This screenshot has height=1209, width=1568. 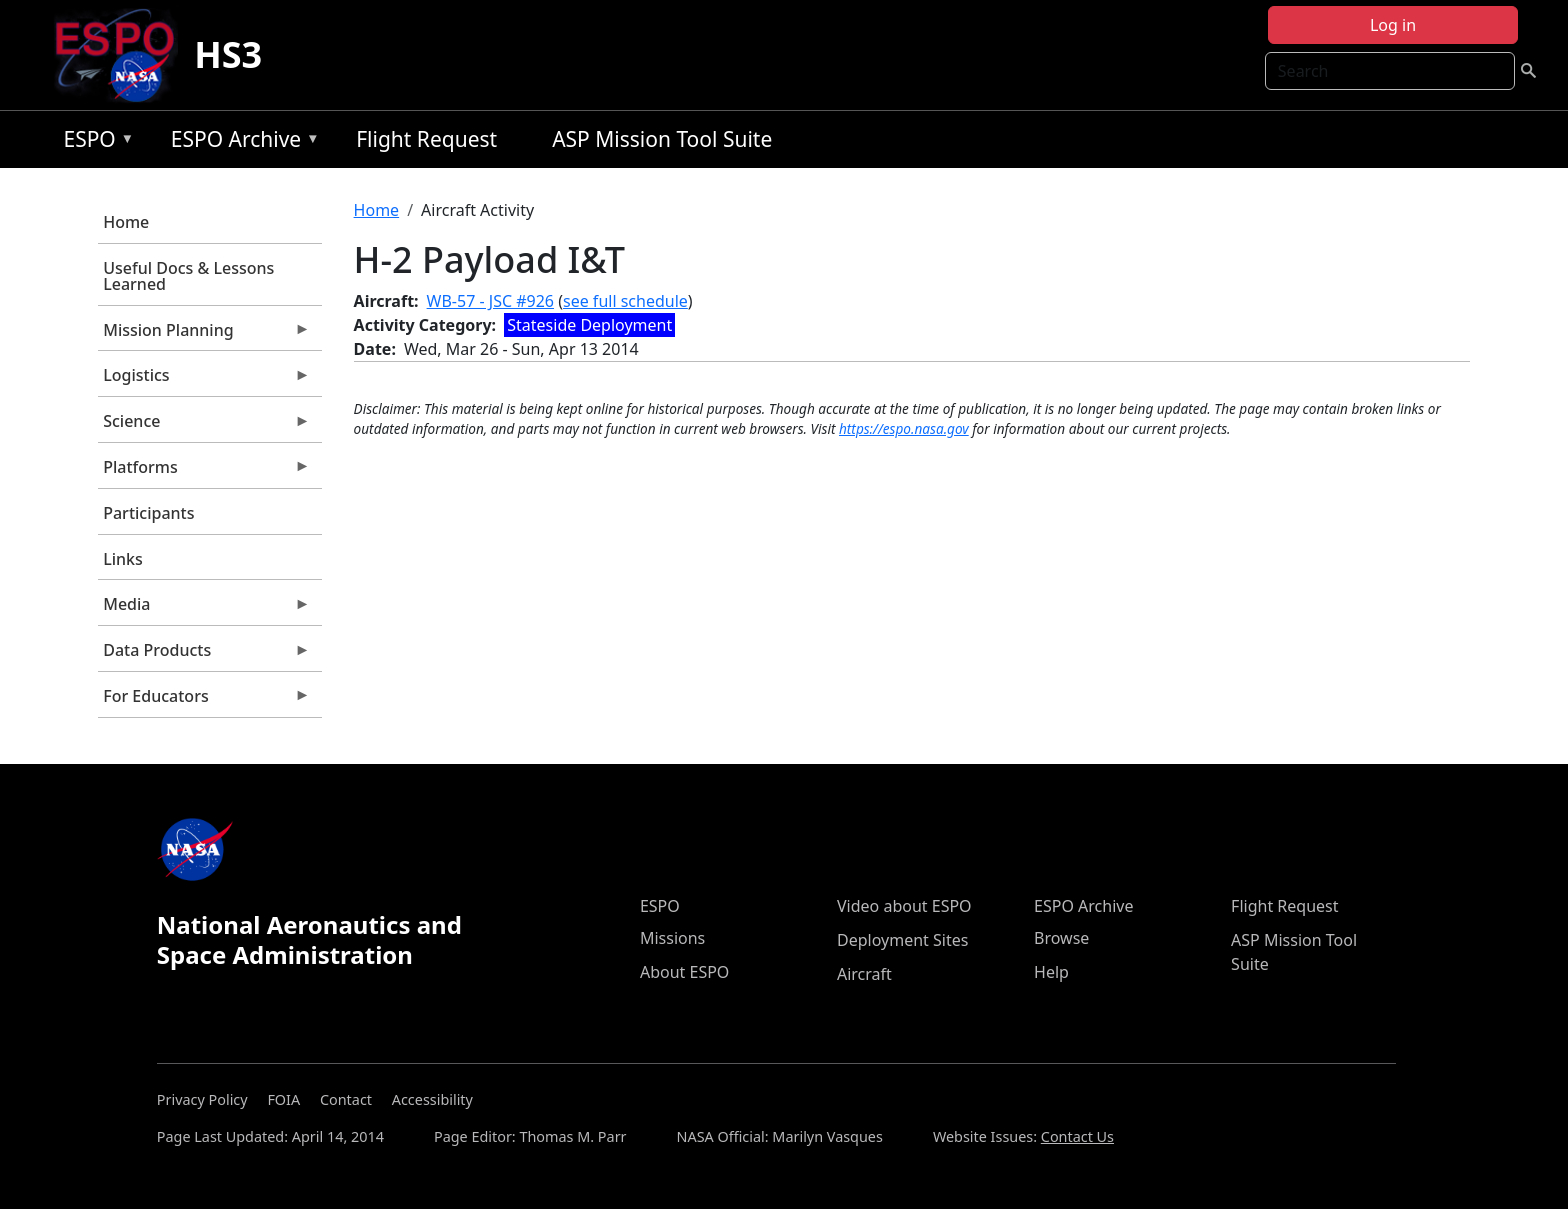 I want to click on Participants, so click(x=148, y=513).